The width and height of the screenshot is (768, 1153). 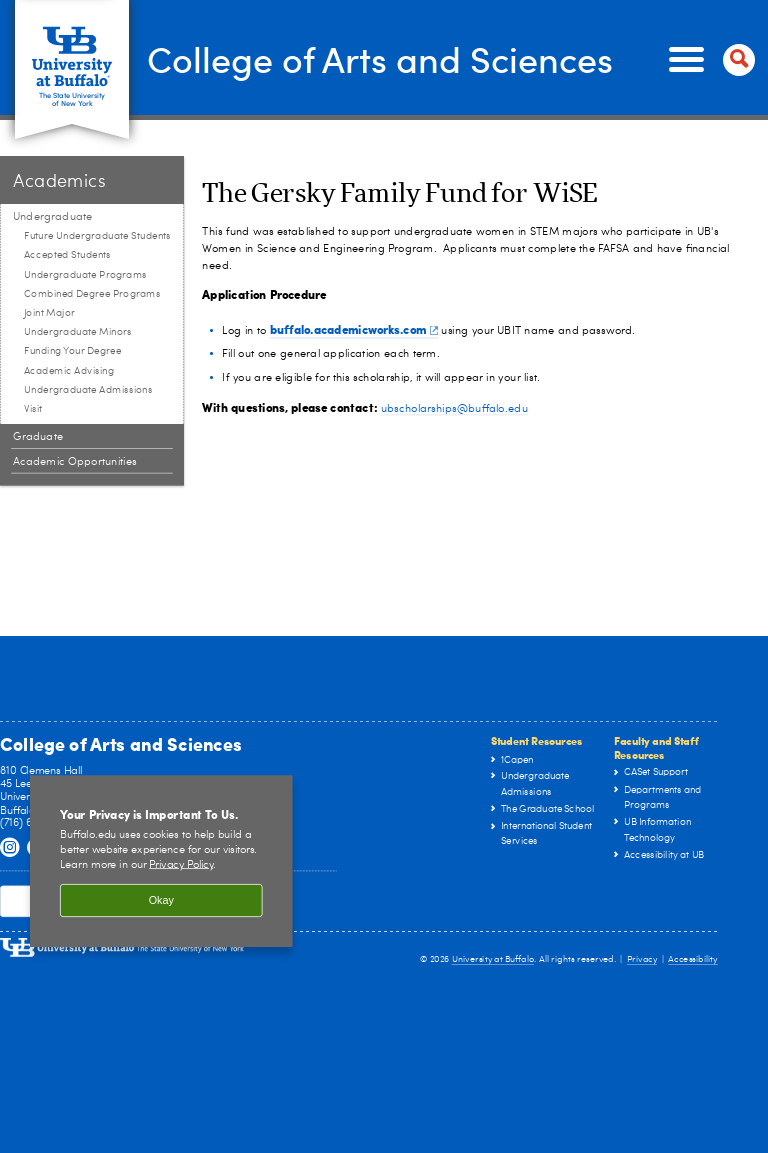 What do you see at coordinates (161, 861) in the screenshot?
I see `[region]` at bounding box center [161, 861].